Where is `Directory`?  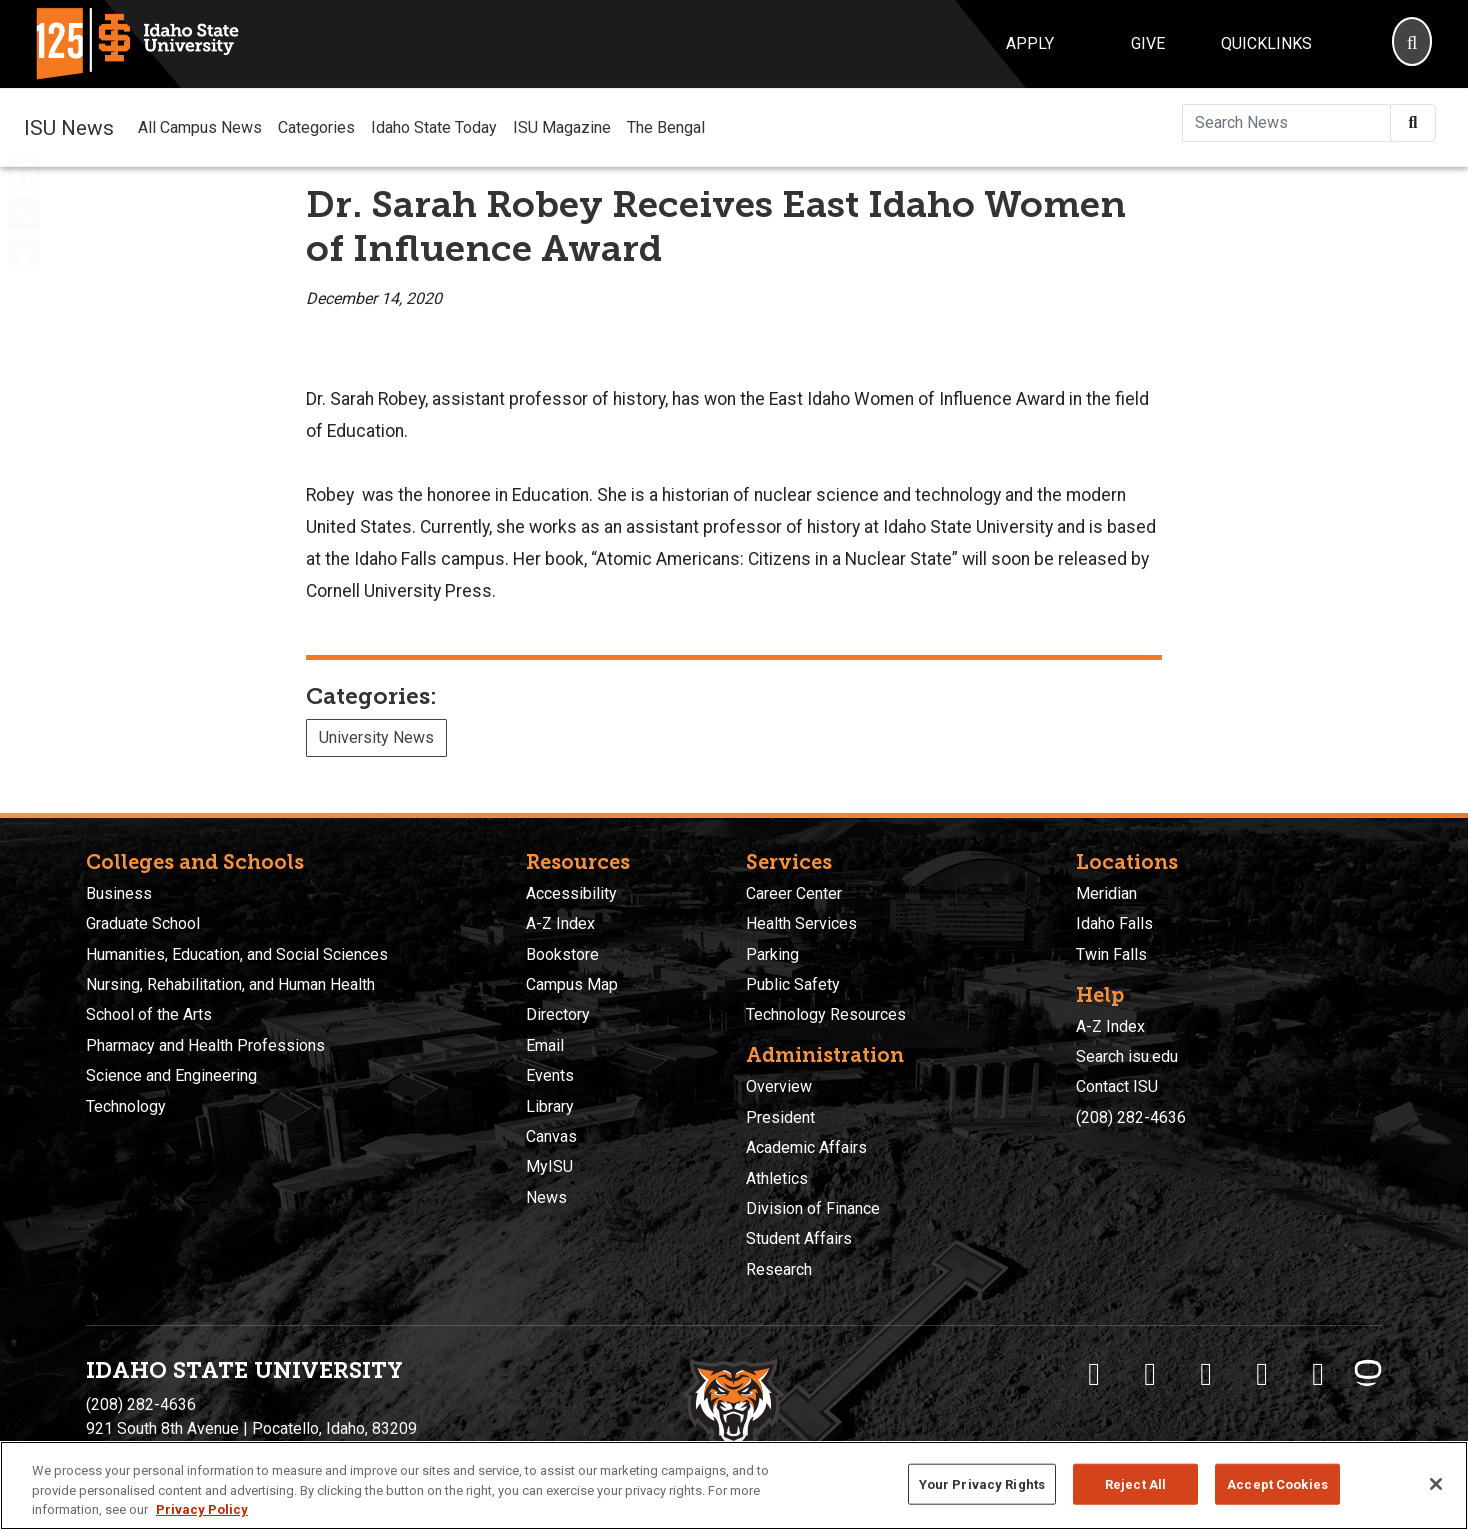 Directory is located at coordinates (558, 1014).